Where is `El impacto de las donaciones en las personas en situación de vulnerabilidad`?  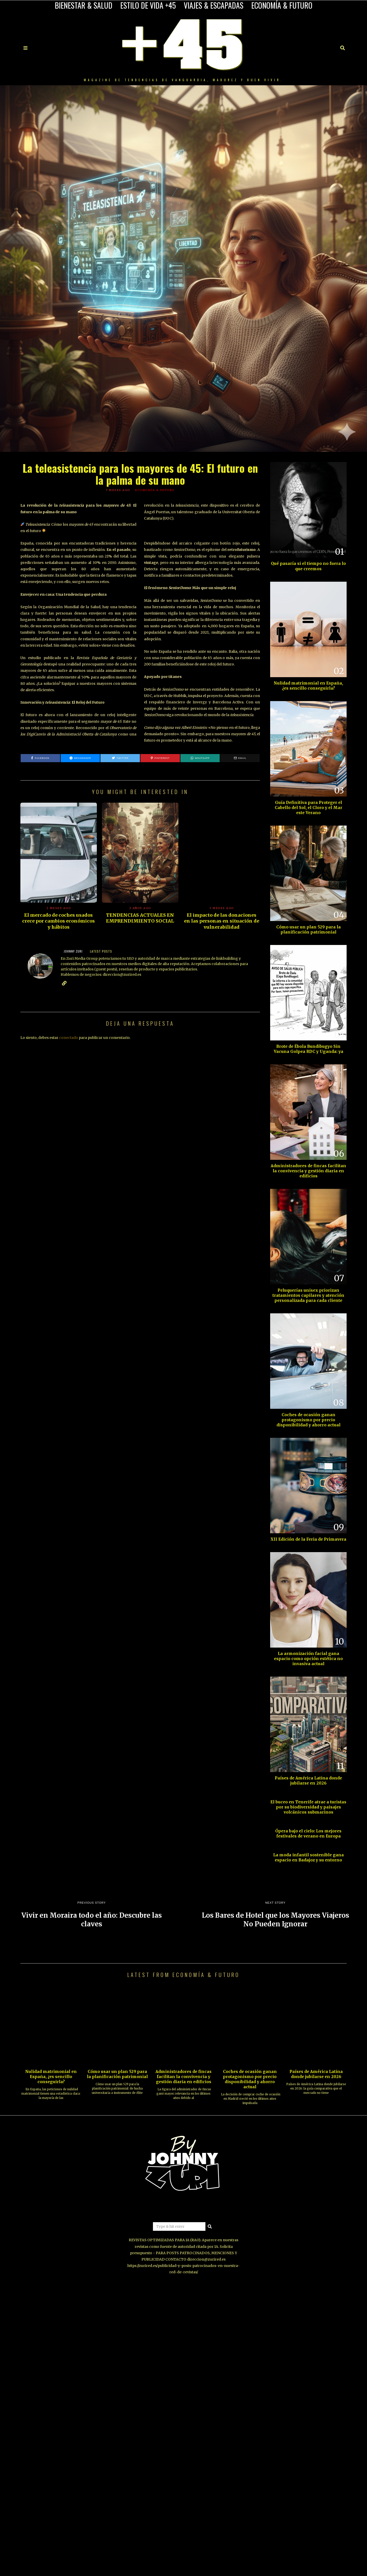
El impacto de las donaciones en las personas en situación de vulnerabilidad is located at coordinates (221, 921).